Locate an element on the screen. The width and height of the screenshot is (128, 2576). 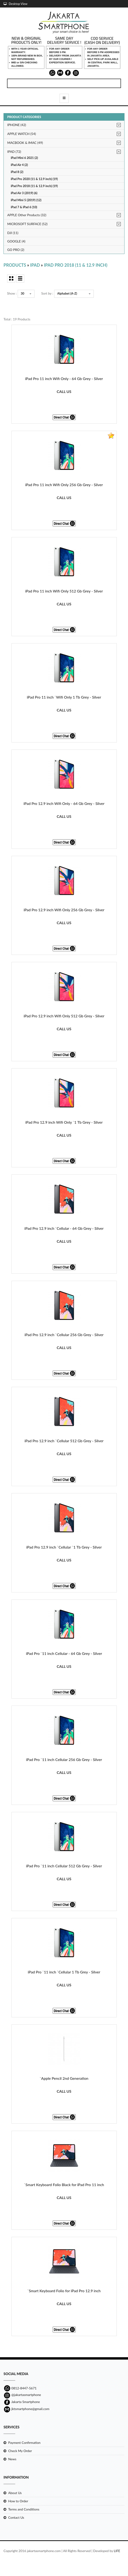
Desktop View is located at coordinates (15, 4).